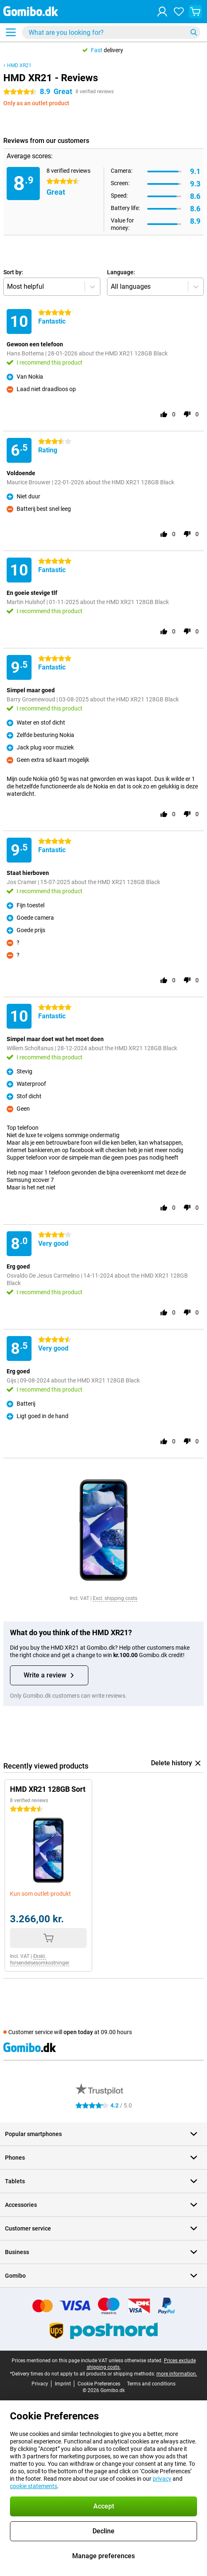 The height and width of the screenshot is (2576, 207). I want to click on Imprint, so click(63, 2384).